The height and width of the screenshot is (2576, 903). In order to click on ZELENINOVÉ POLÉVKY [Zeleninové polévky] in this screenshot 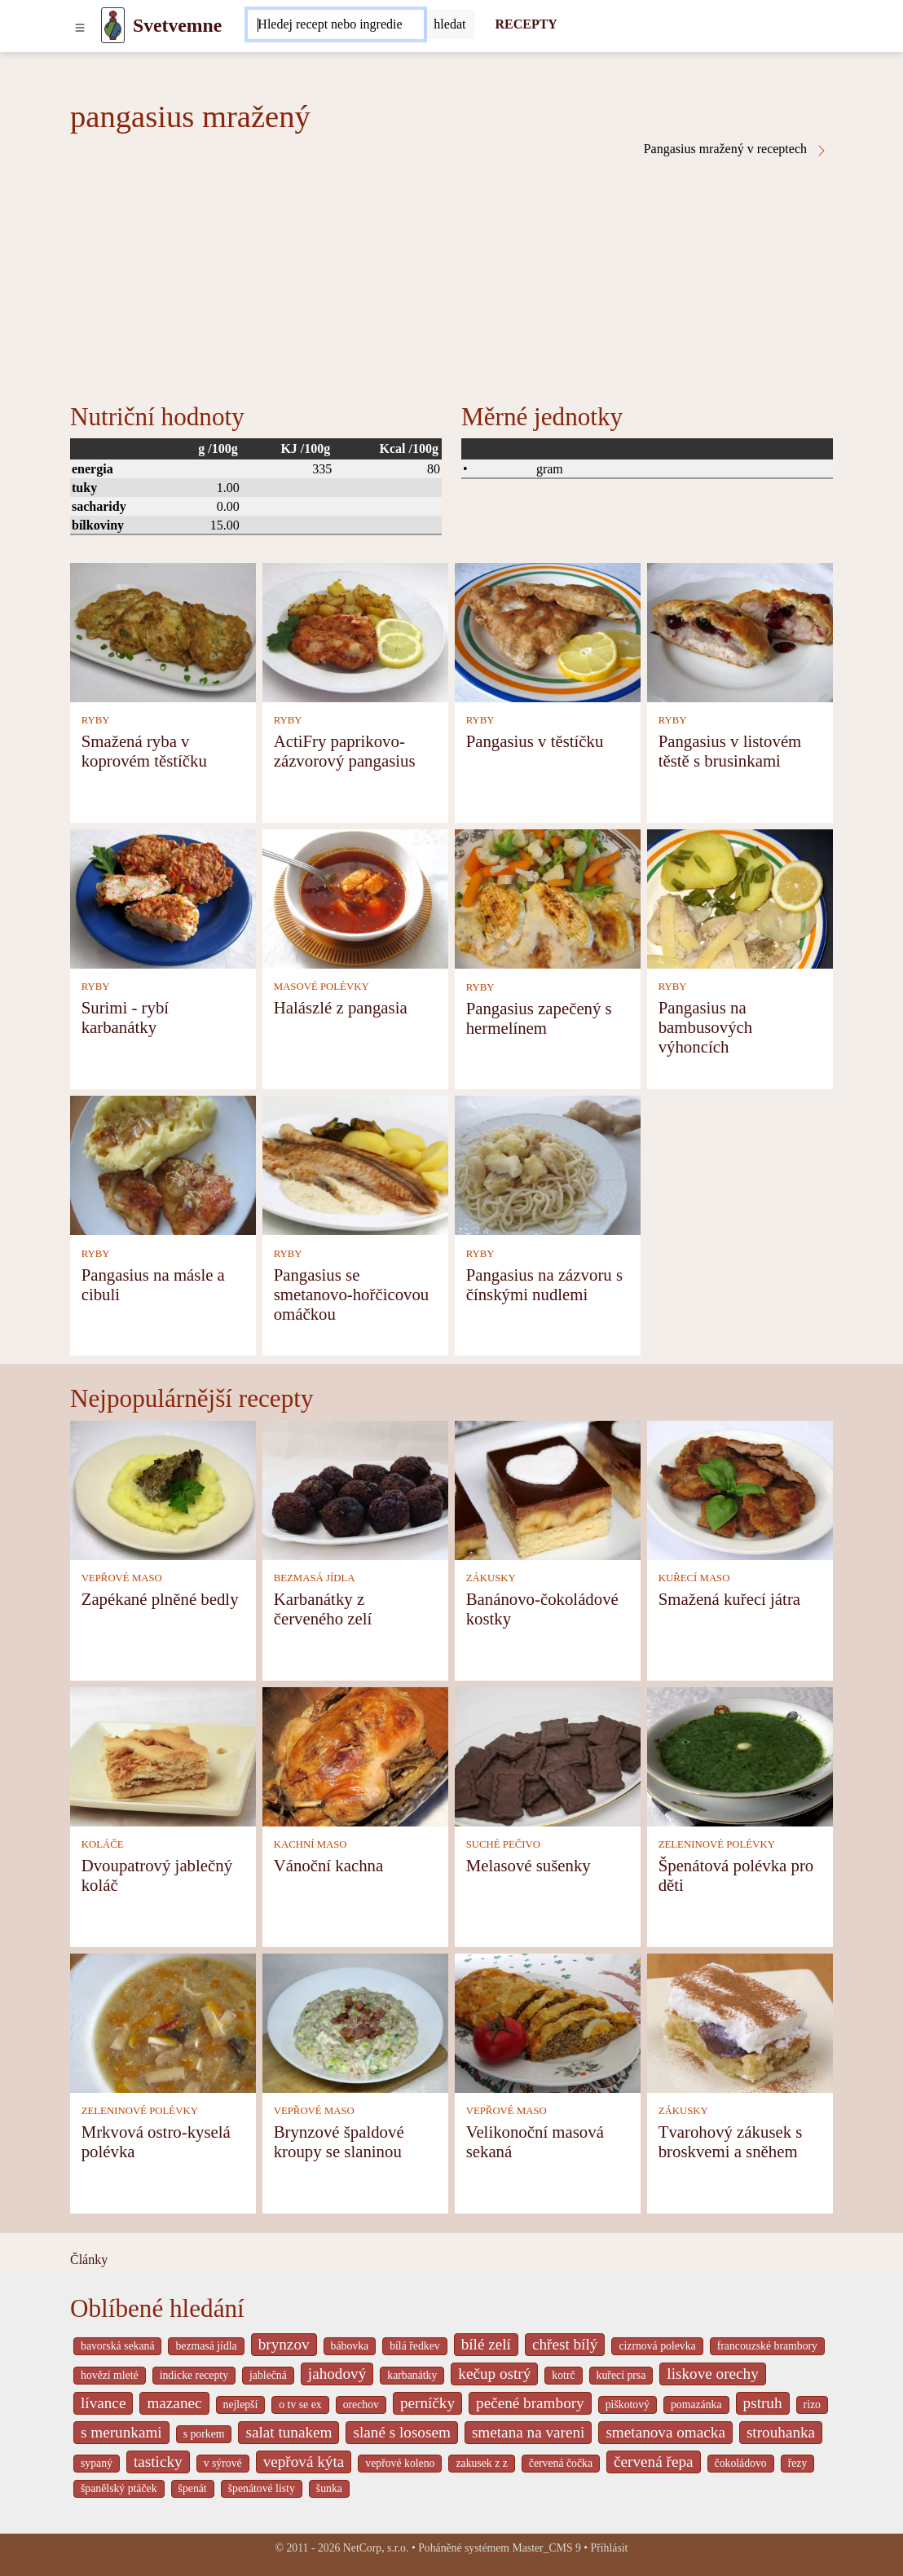, I will do `click(717, 1844)`.